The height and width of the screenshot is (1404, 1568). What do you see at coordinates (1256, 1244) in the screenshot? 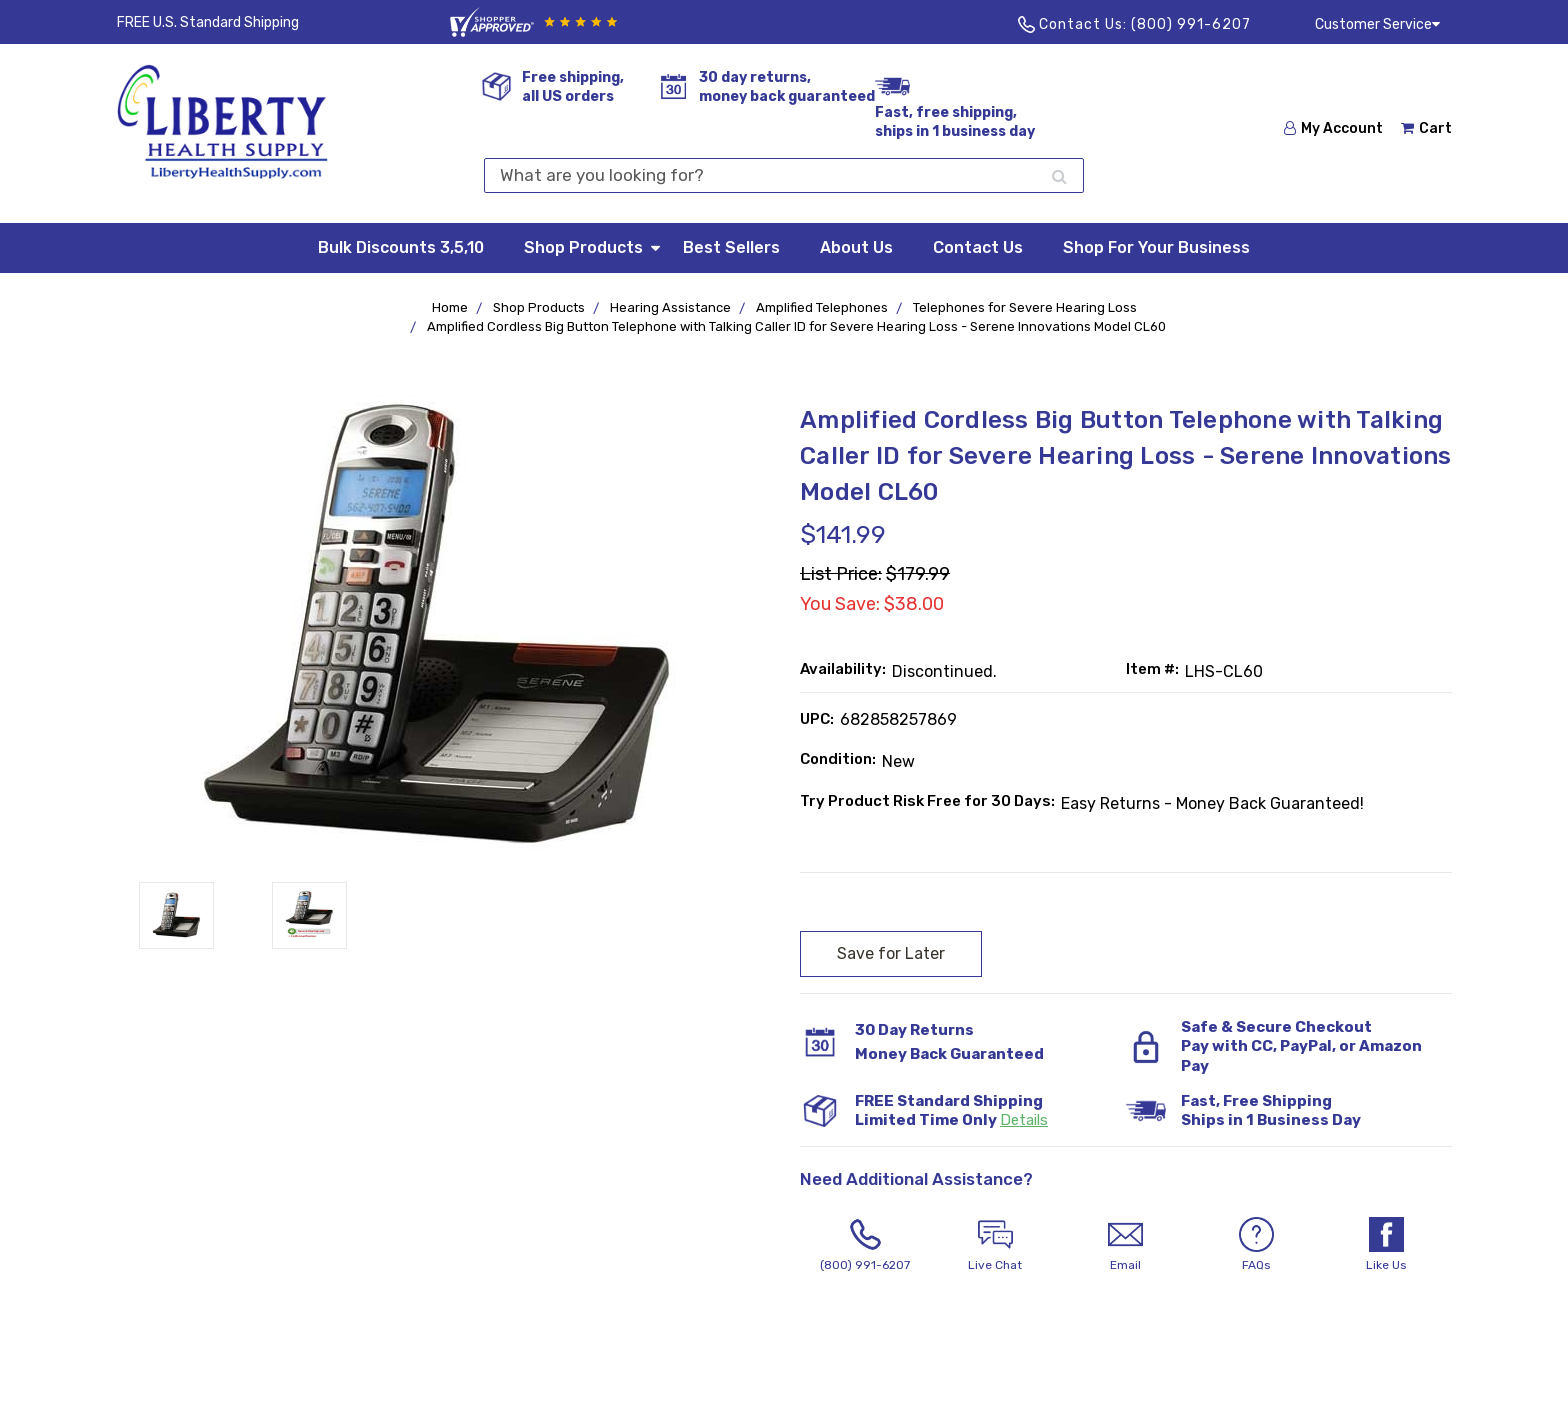
I see `FAQs` at bounding box center [1256, 1244].